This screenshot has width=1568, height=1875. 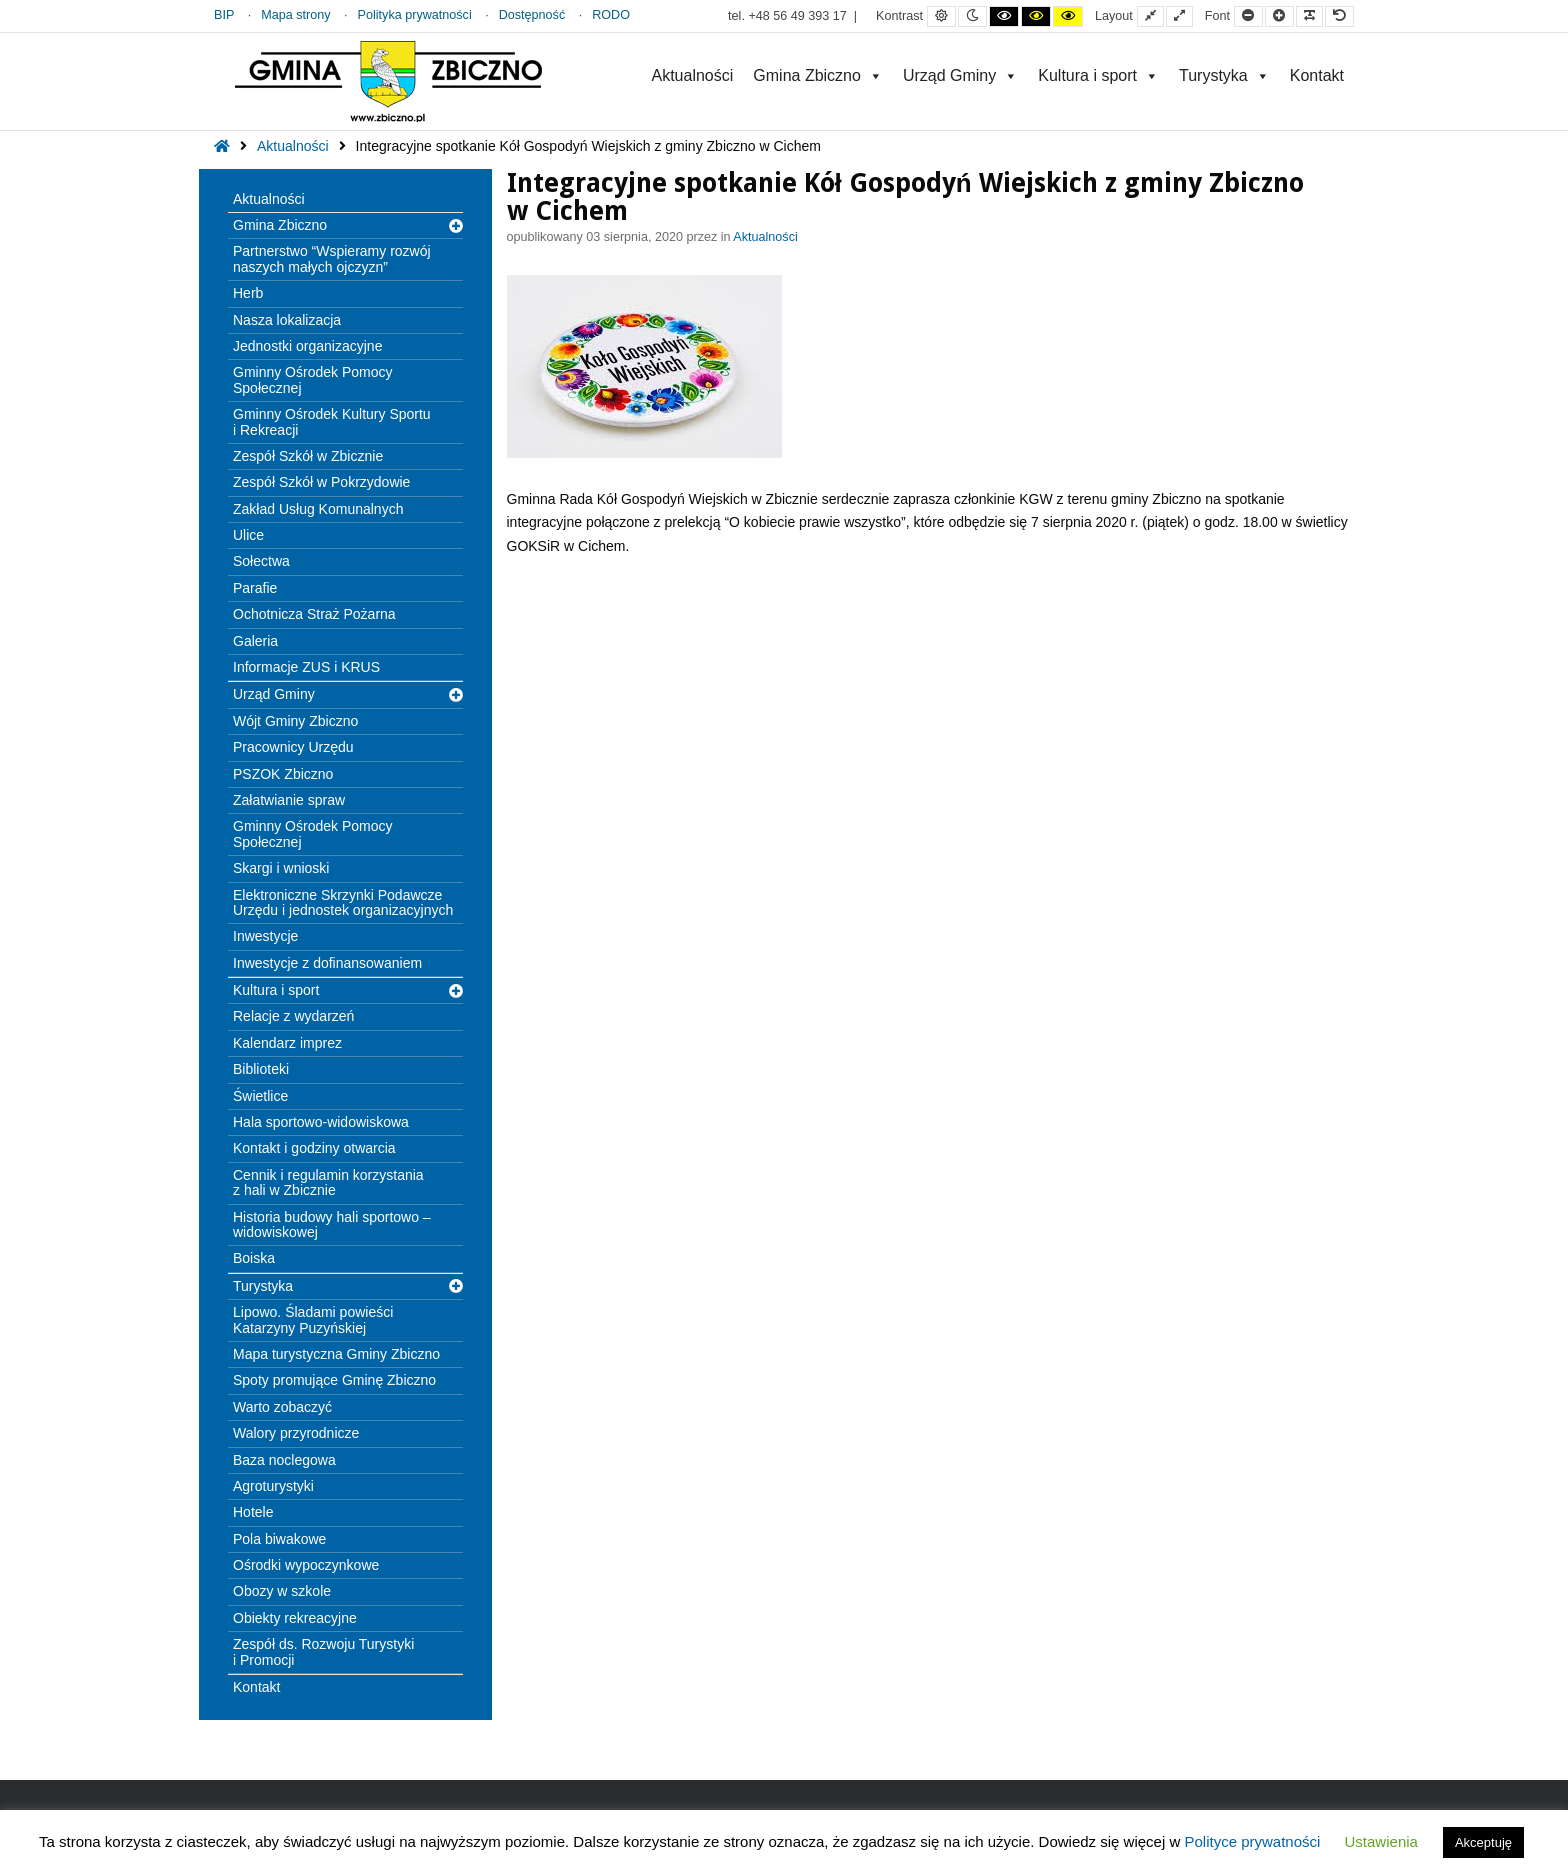 I want to click on BIP, so click(x=224, y=15).